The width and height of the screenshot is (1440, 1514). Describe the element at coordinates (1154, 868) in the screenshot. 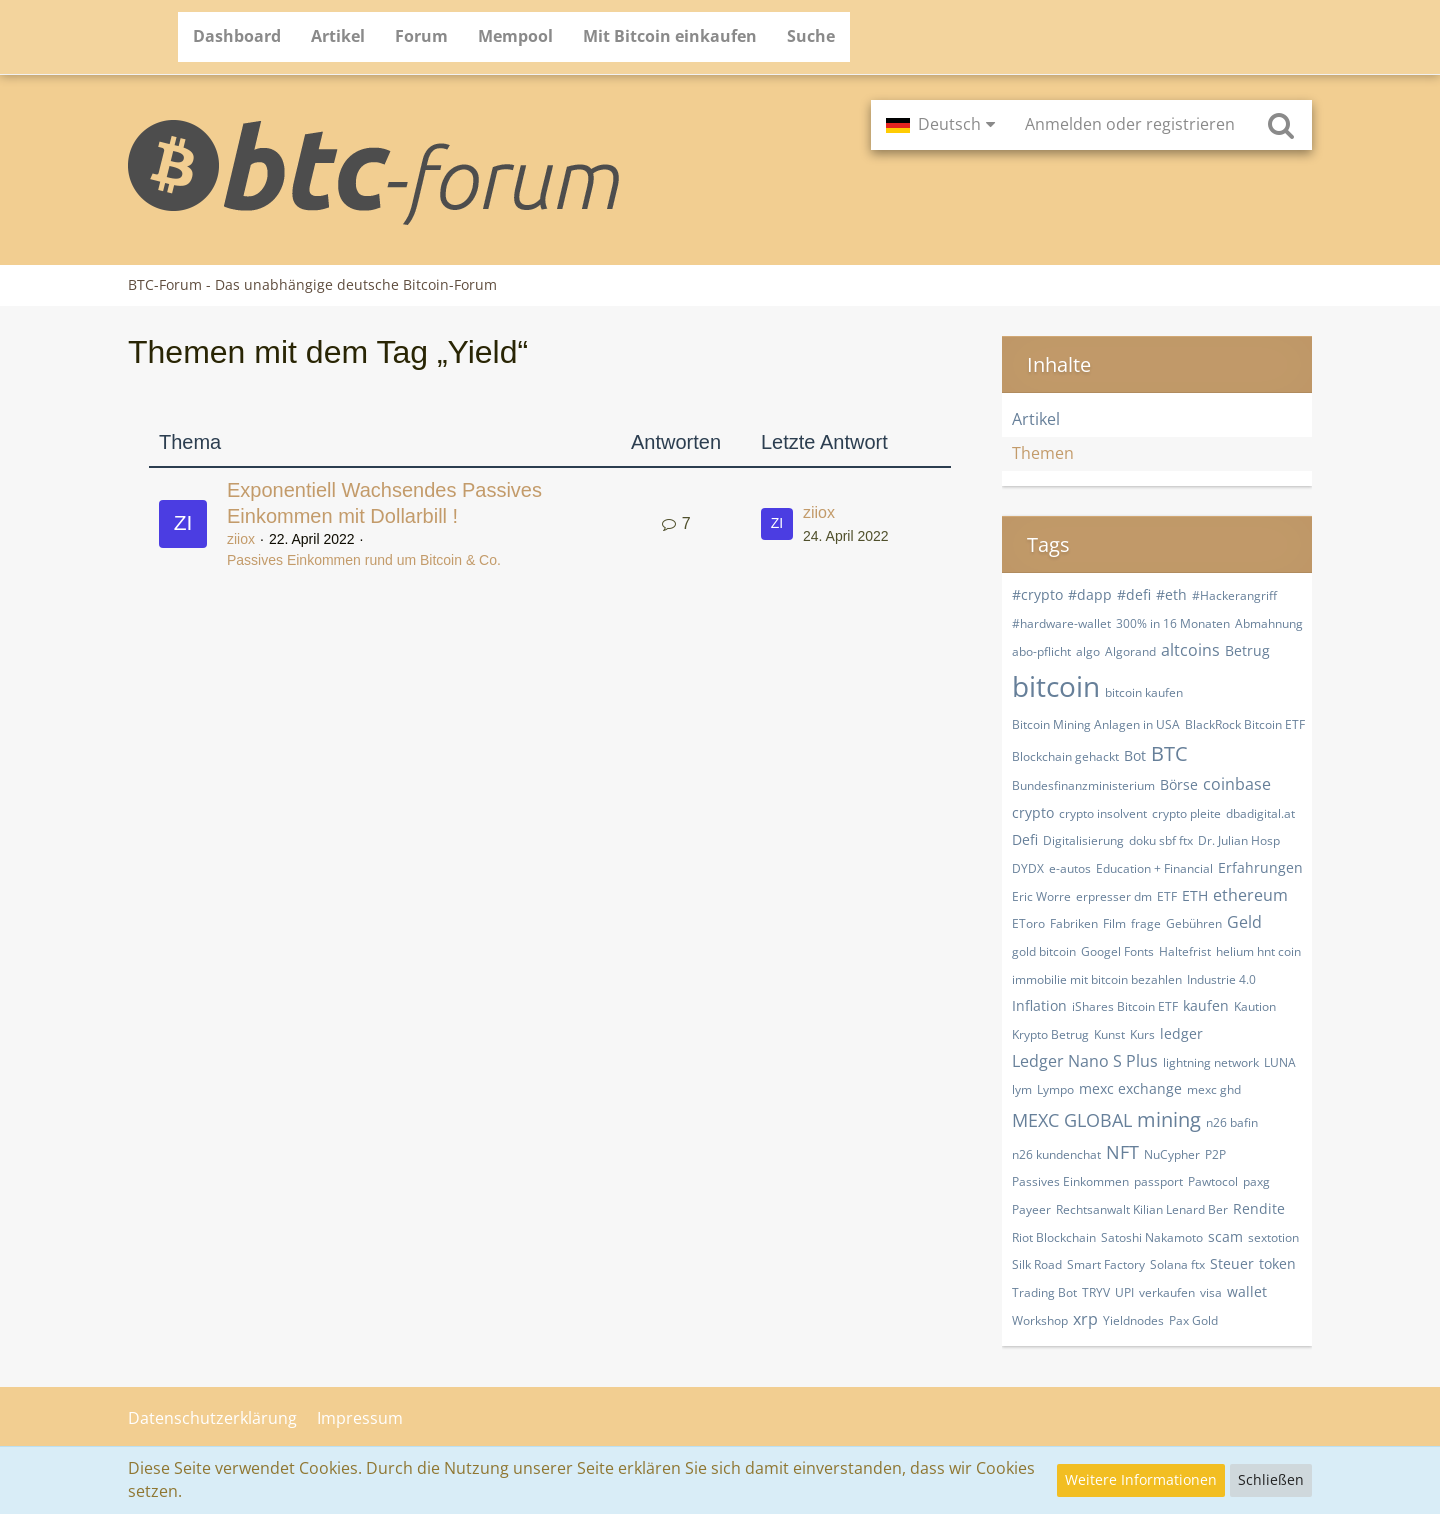

I see `Education + Financial` at that location.